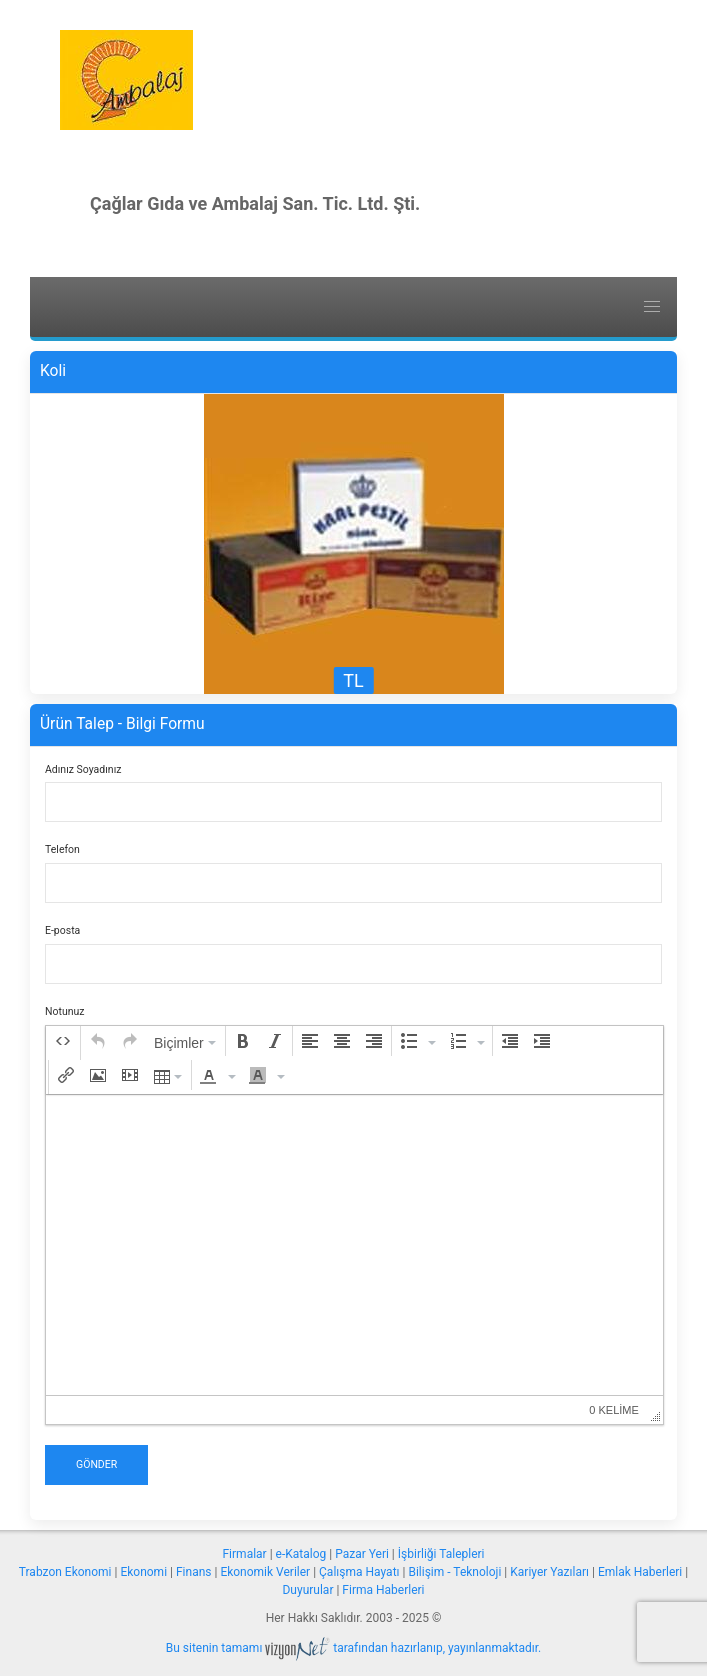 The width and height of the screenshot is (707, 1676). I want to click on Firma Haberleri, so click(383, 1590).